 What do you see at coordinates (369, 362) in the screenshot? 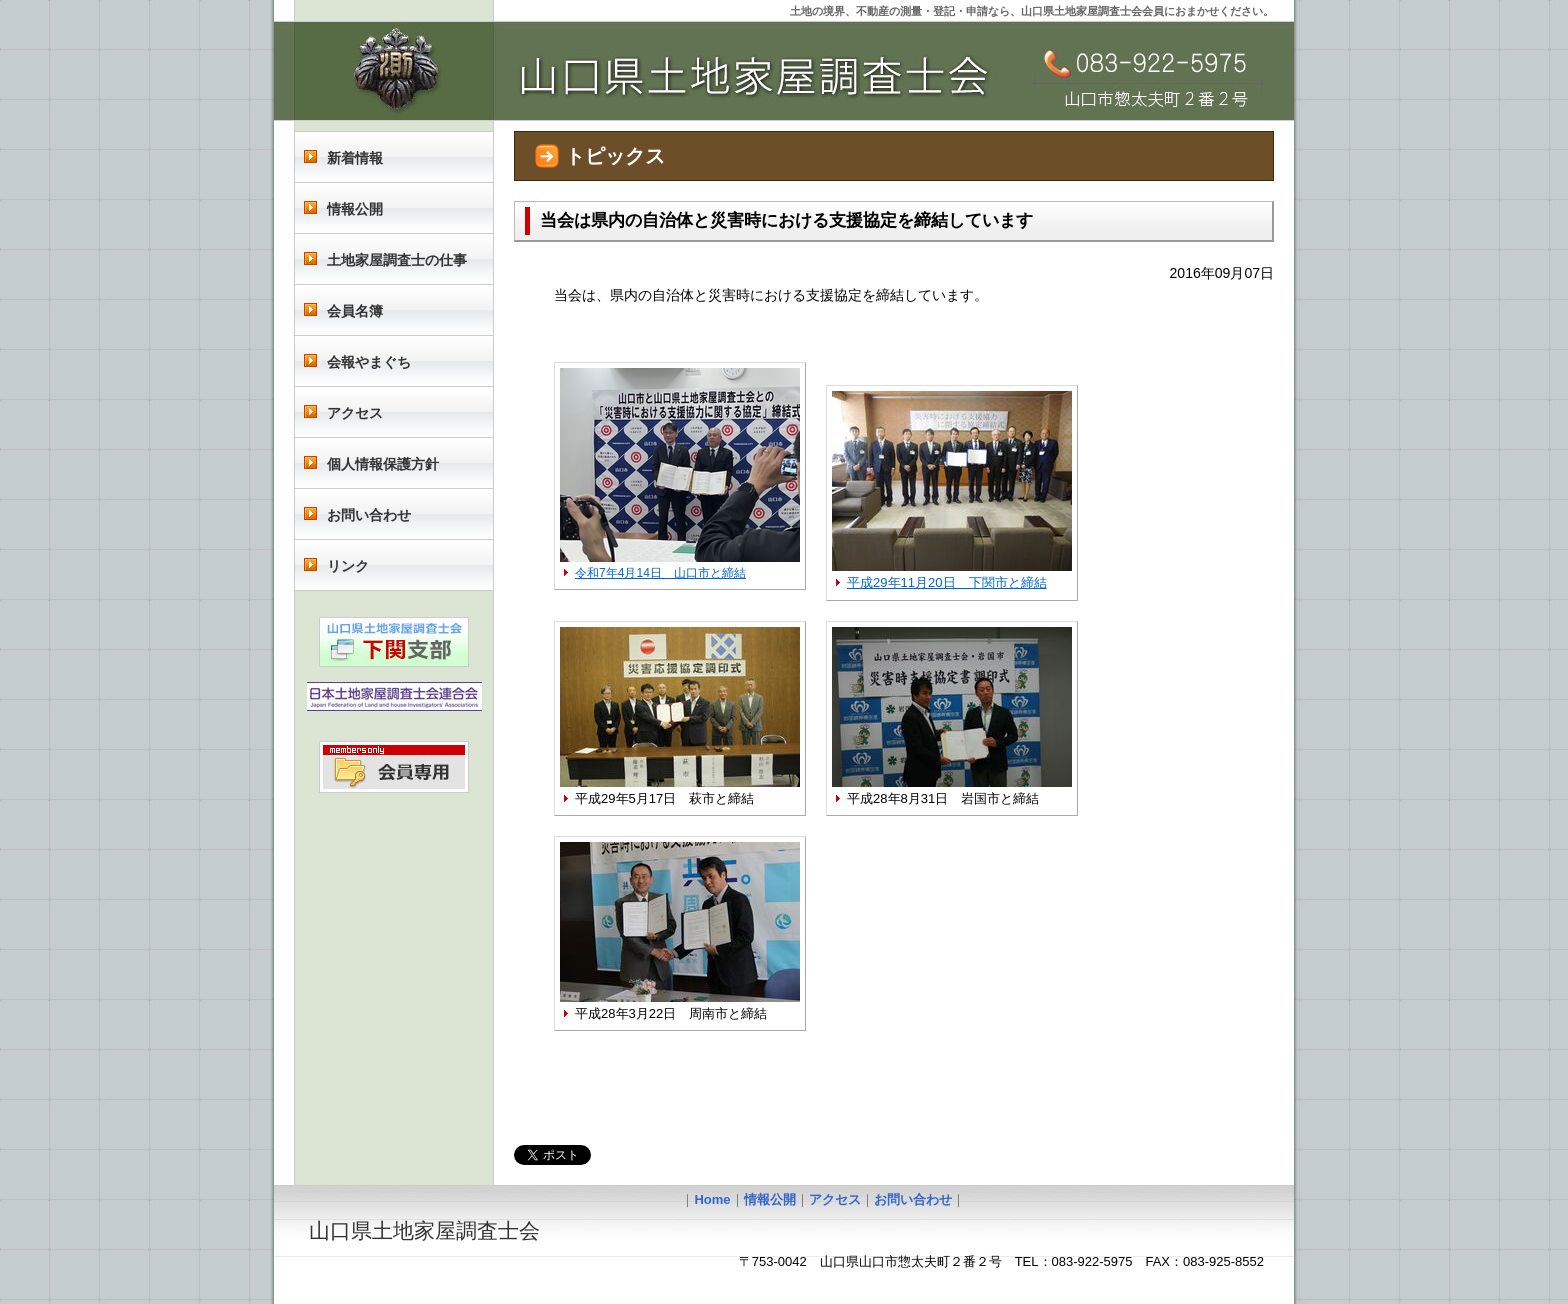
I see `会報やまぐち` at bounding box center [369, 362].